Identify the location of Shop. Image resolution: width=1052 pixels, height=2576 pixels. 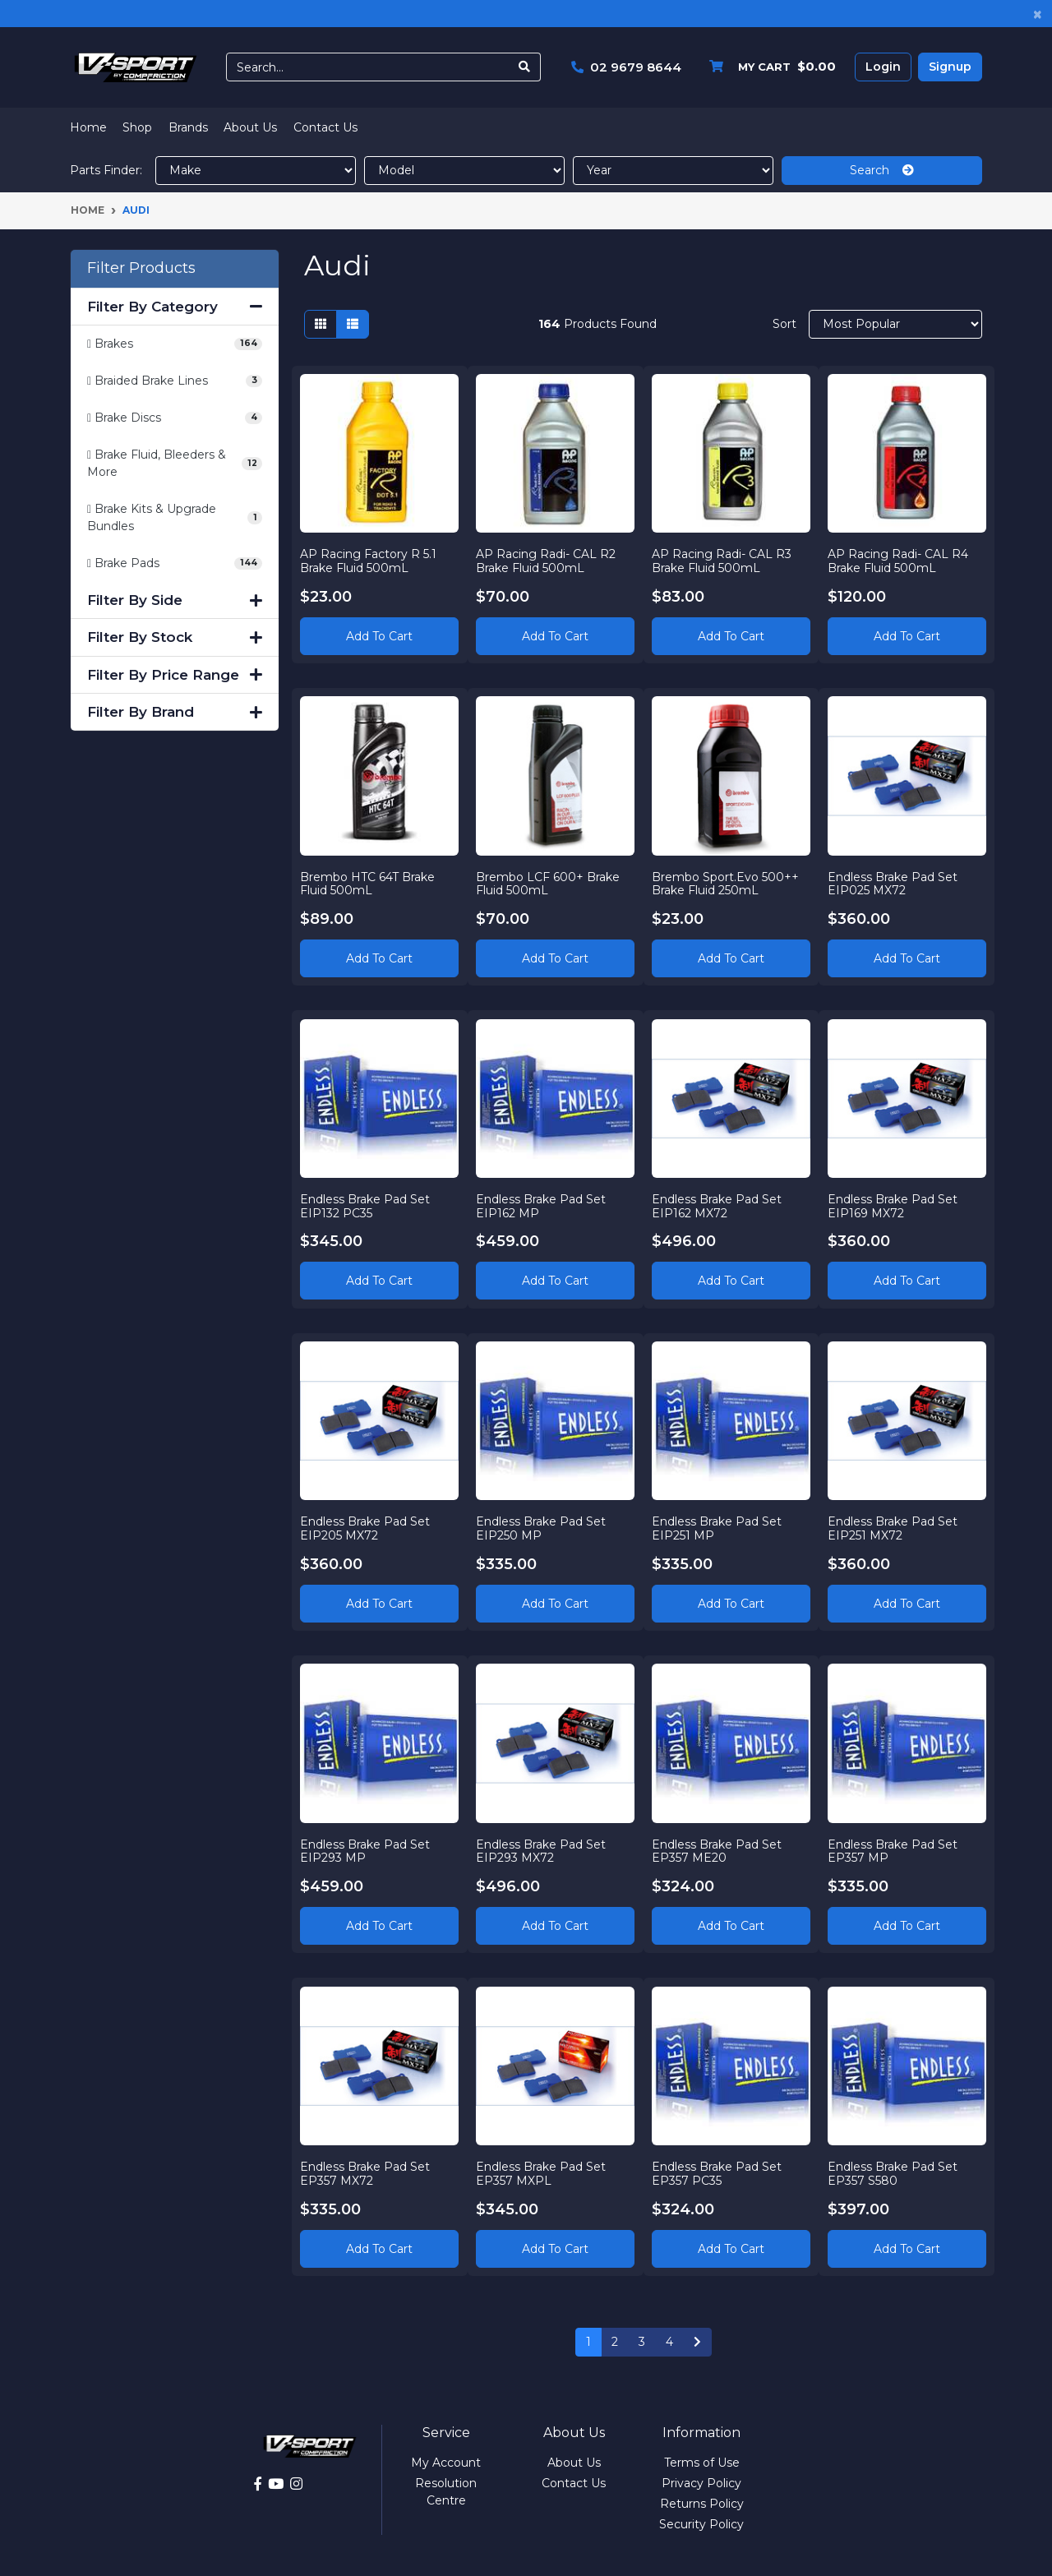
(137, 127).